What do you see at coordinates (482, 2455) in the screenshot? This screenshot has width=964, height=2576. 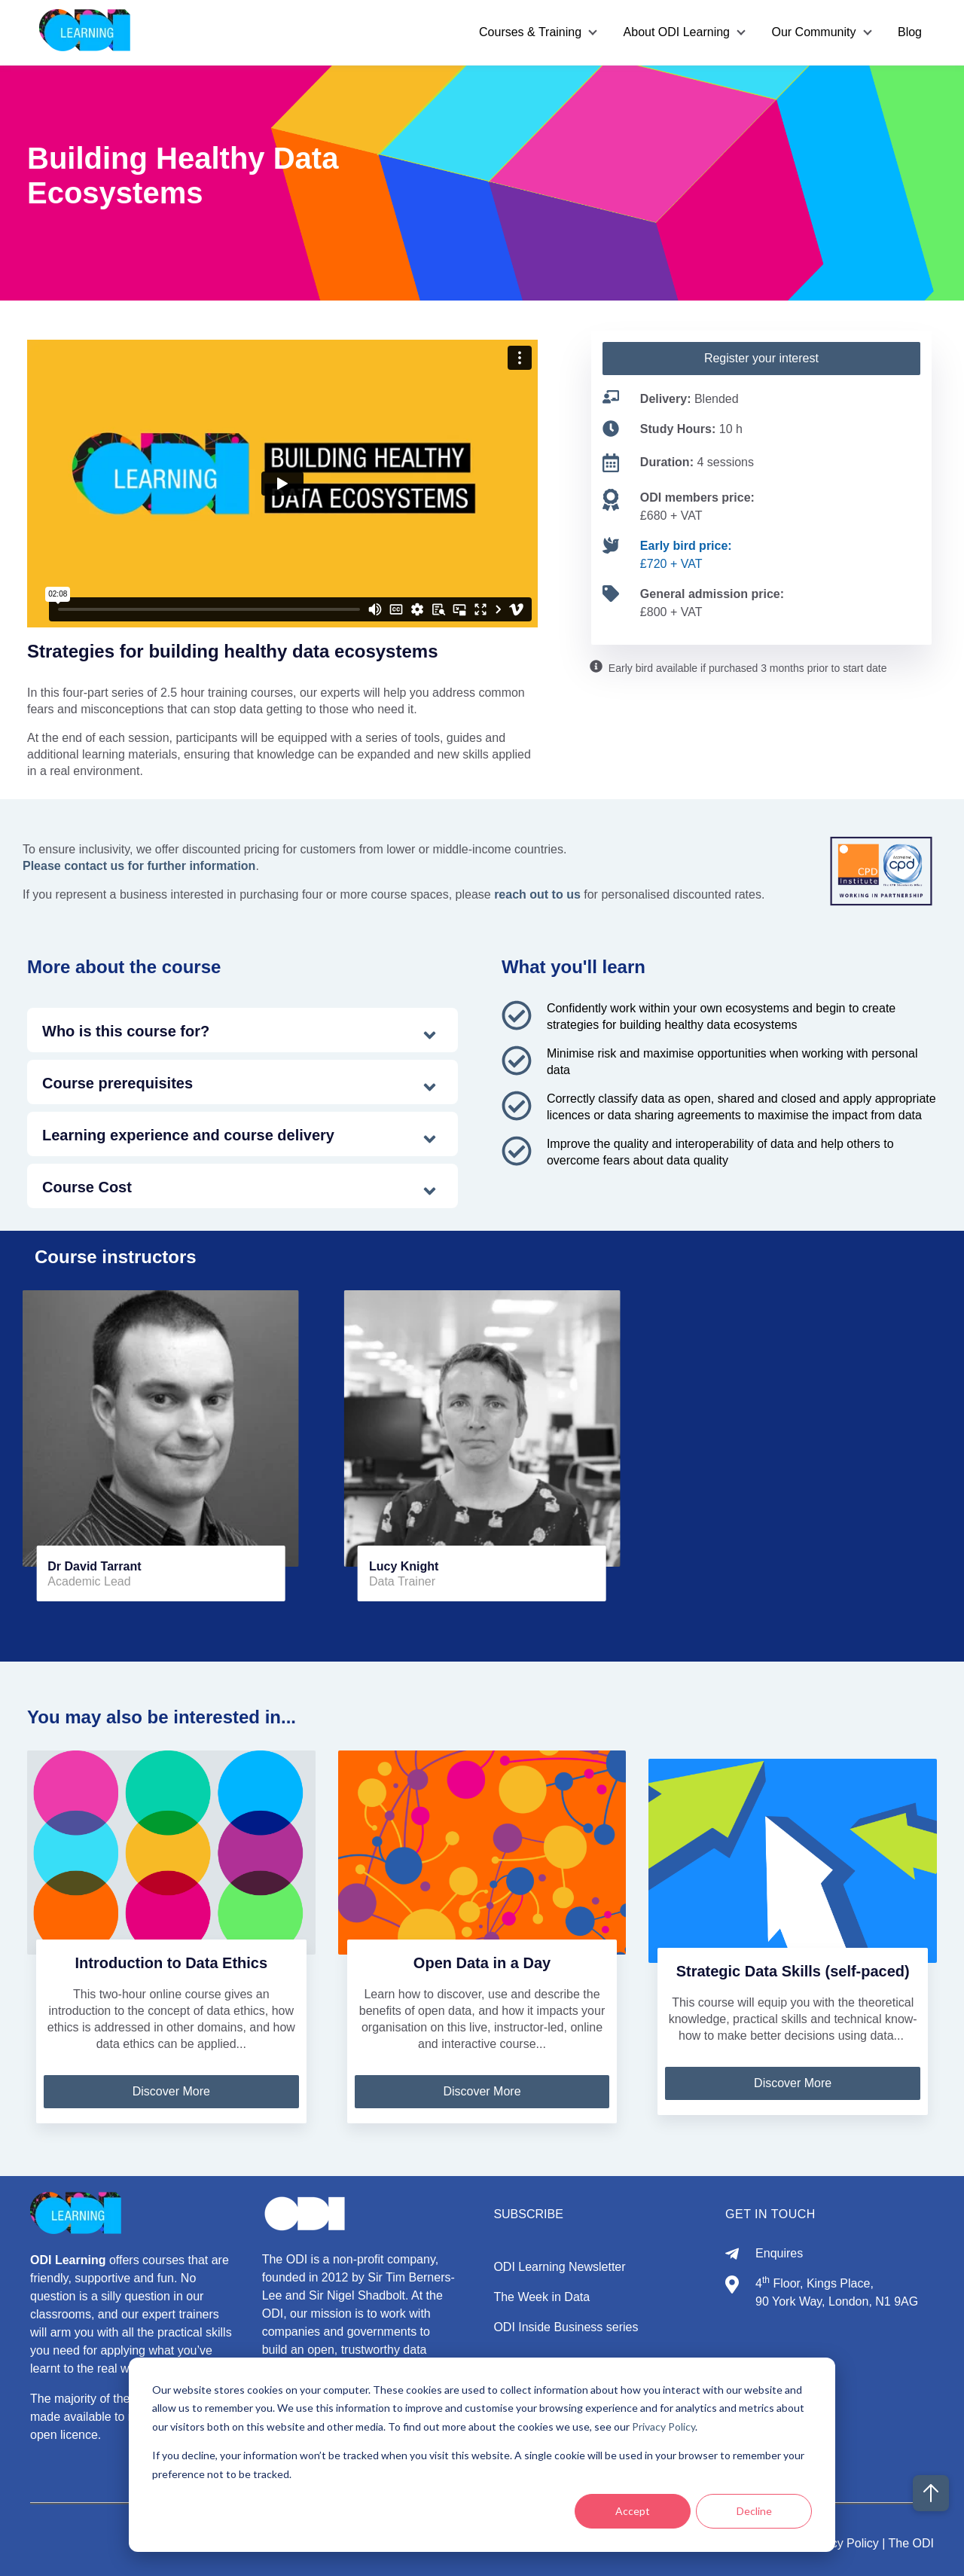 I see `[dialog]` at bounding box center [482, 2455].